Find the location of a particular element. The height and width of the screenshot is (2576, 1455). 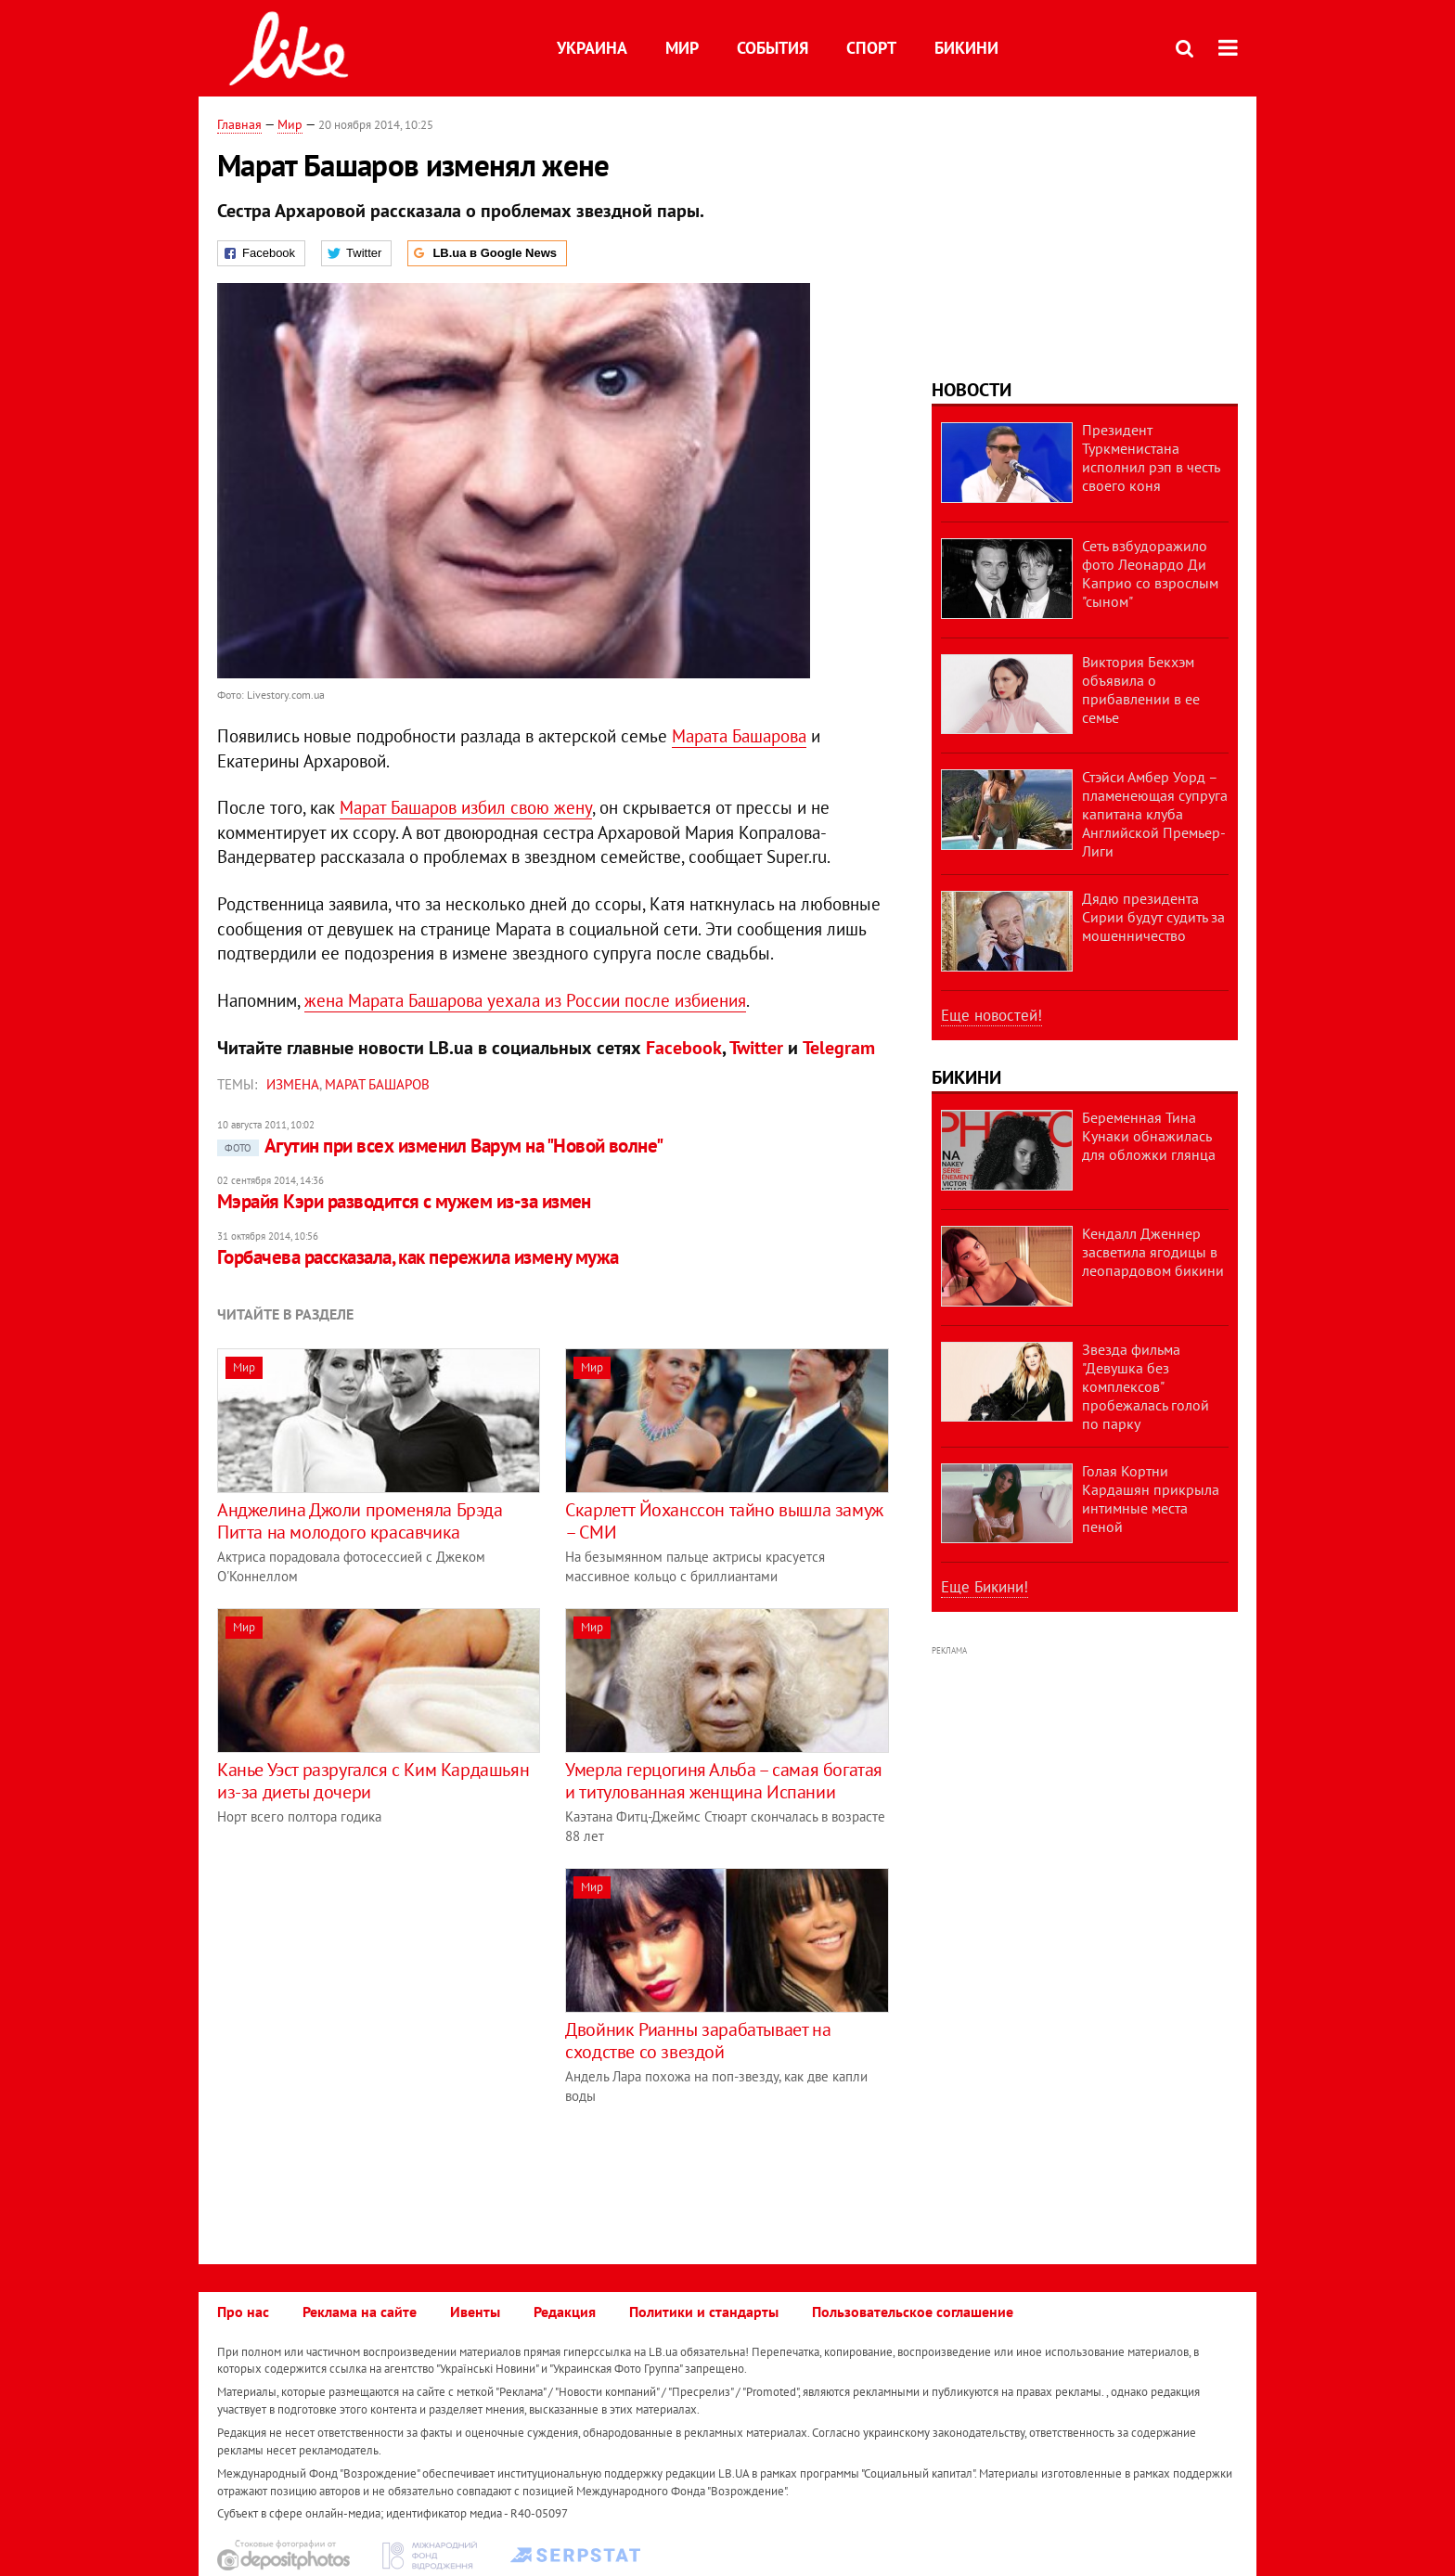

Канье Уэст разругался с Ким Кардашьян из-за диеты дочери is located at coordinates (373, 1781).